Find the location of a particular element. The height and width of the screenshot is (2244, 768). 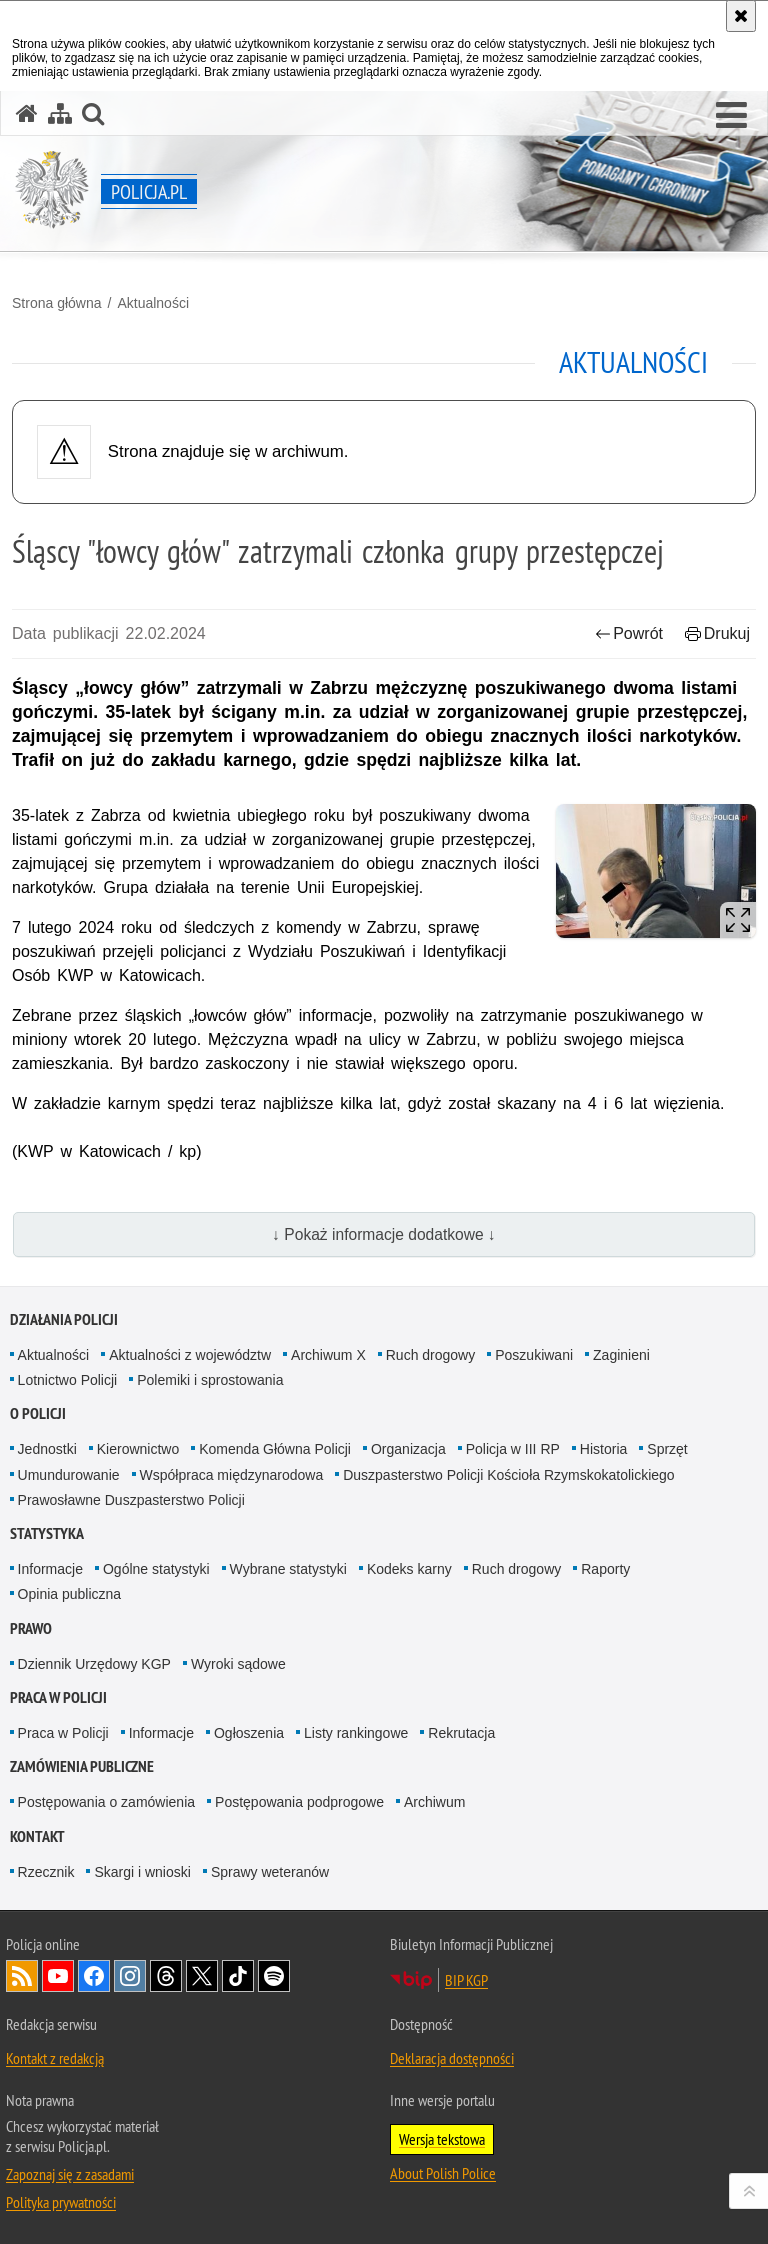

Rekrutacja is located at coordinates (461, 1733).